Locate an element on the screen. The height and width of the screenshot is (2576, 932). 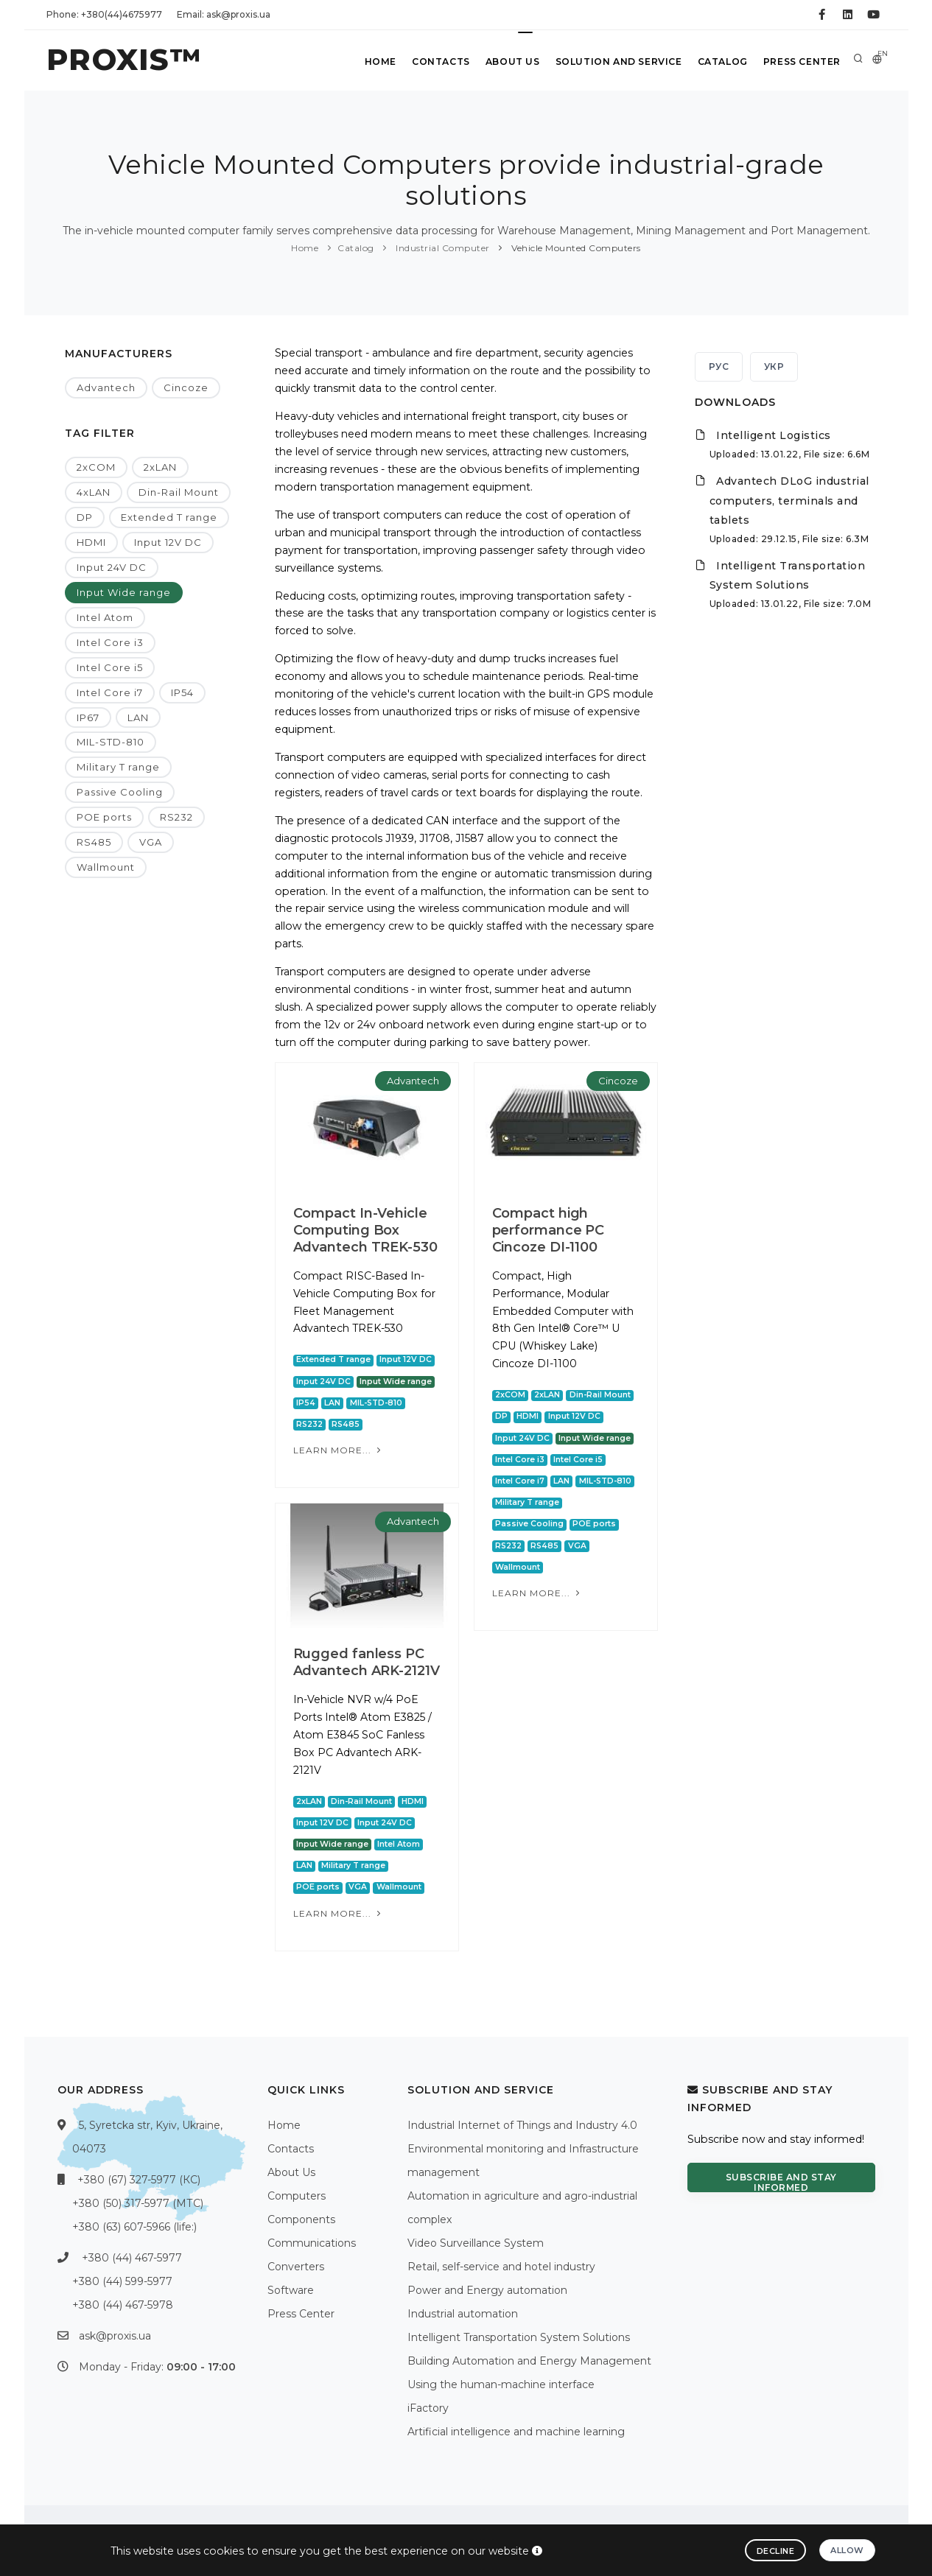
Power and Energy automation is located at coordinates (487, 2290).